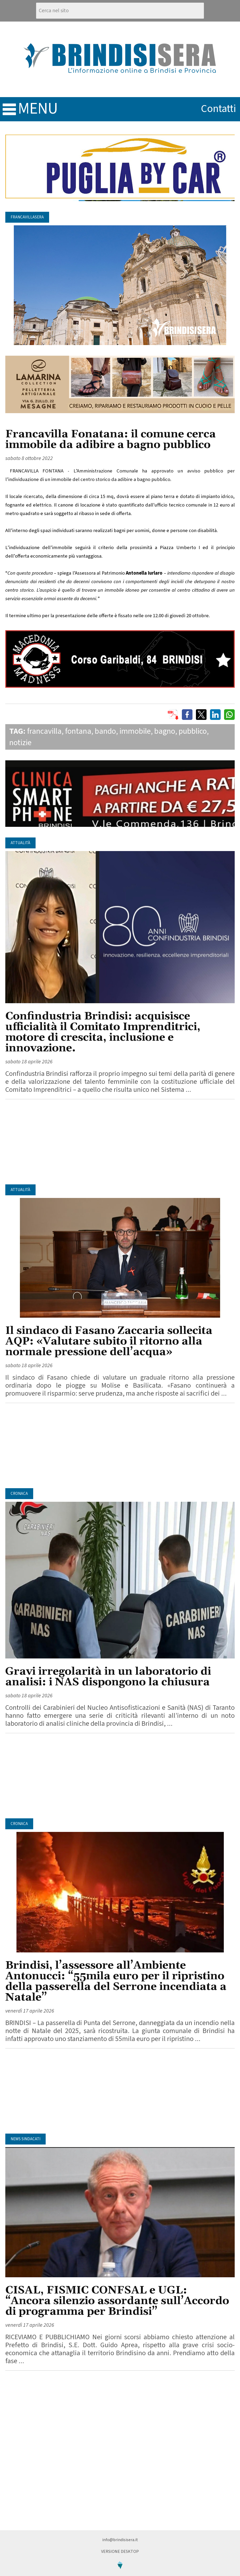  Describe the element at coordinates (20, 742) in the screenshot. I see `notizie` at that location.